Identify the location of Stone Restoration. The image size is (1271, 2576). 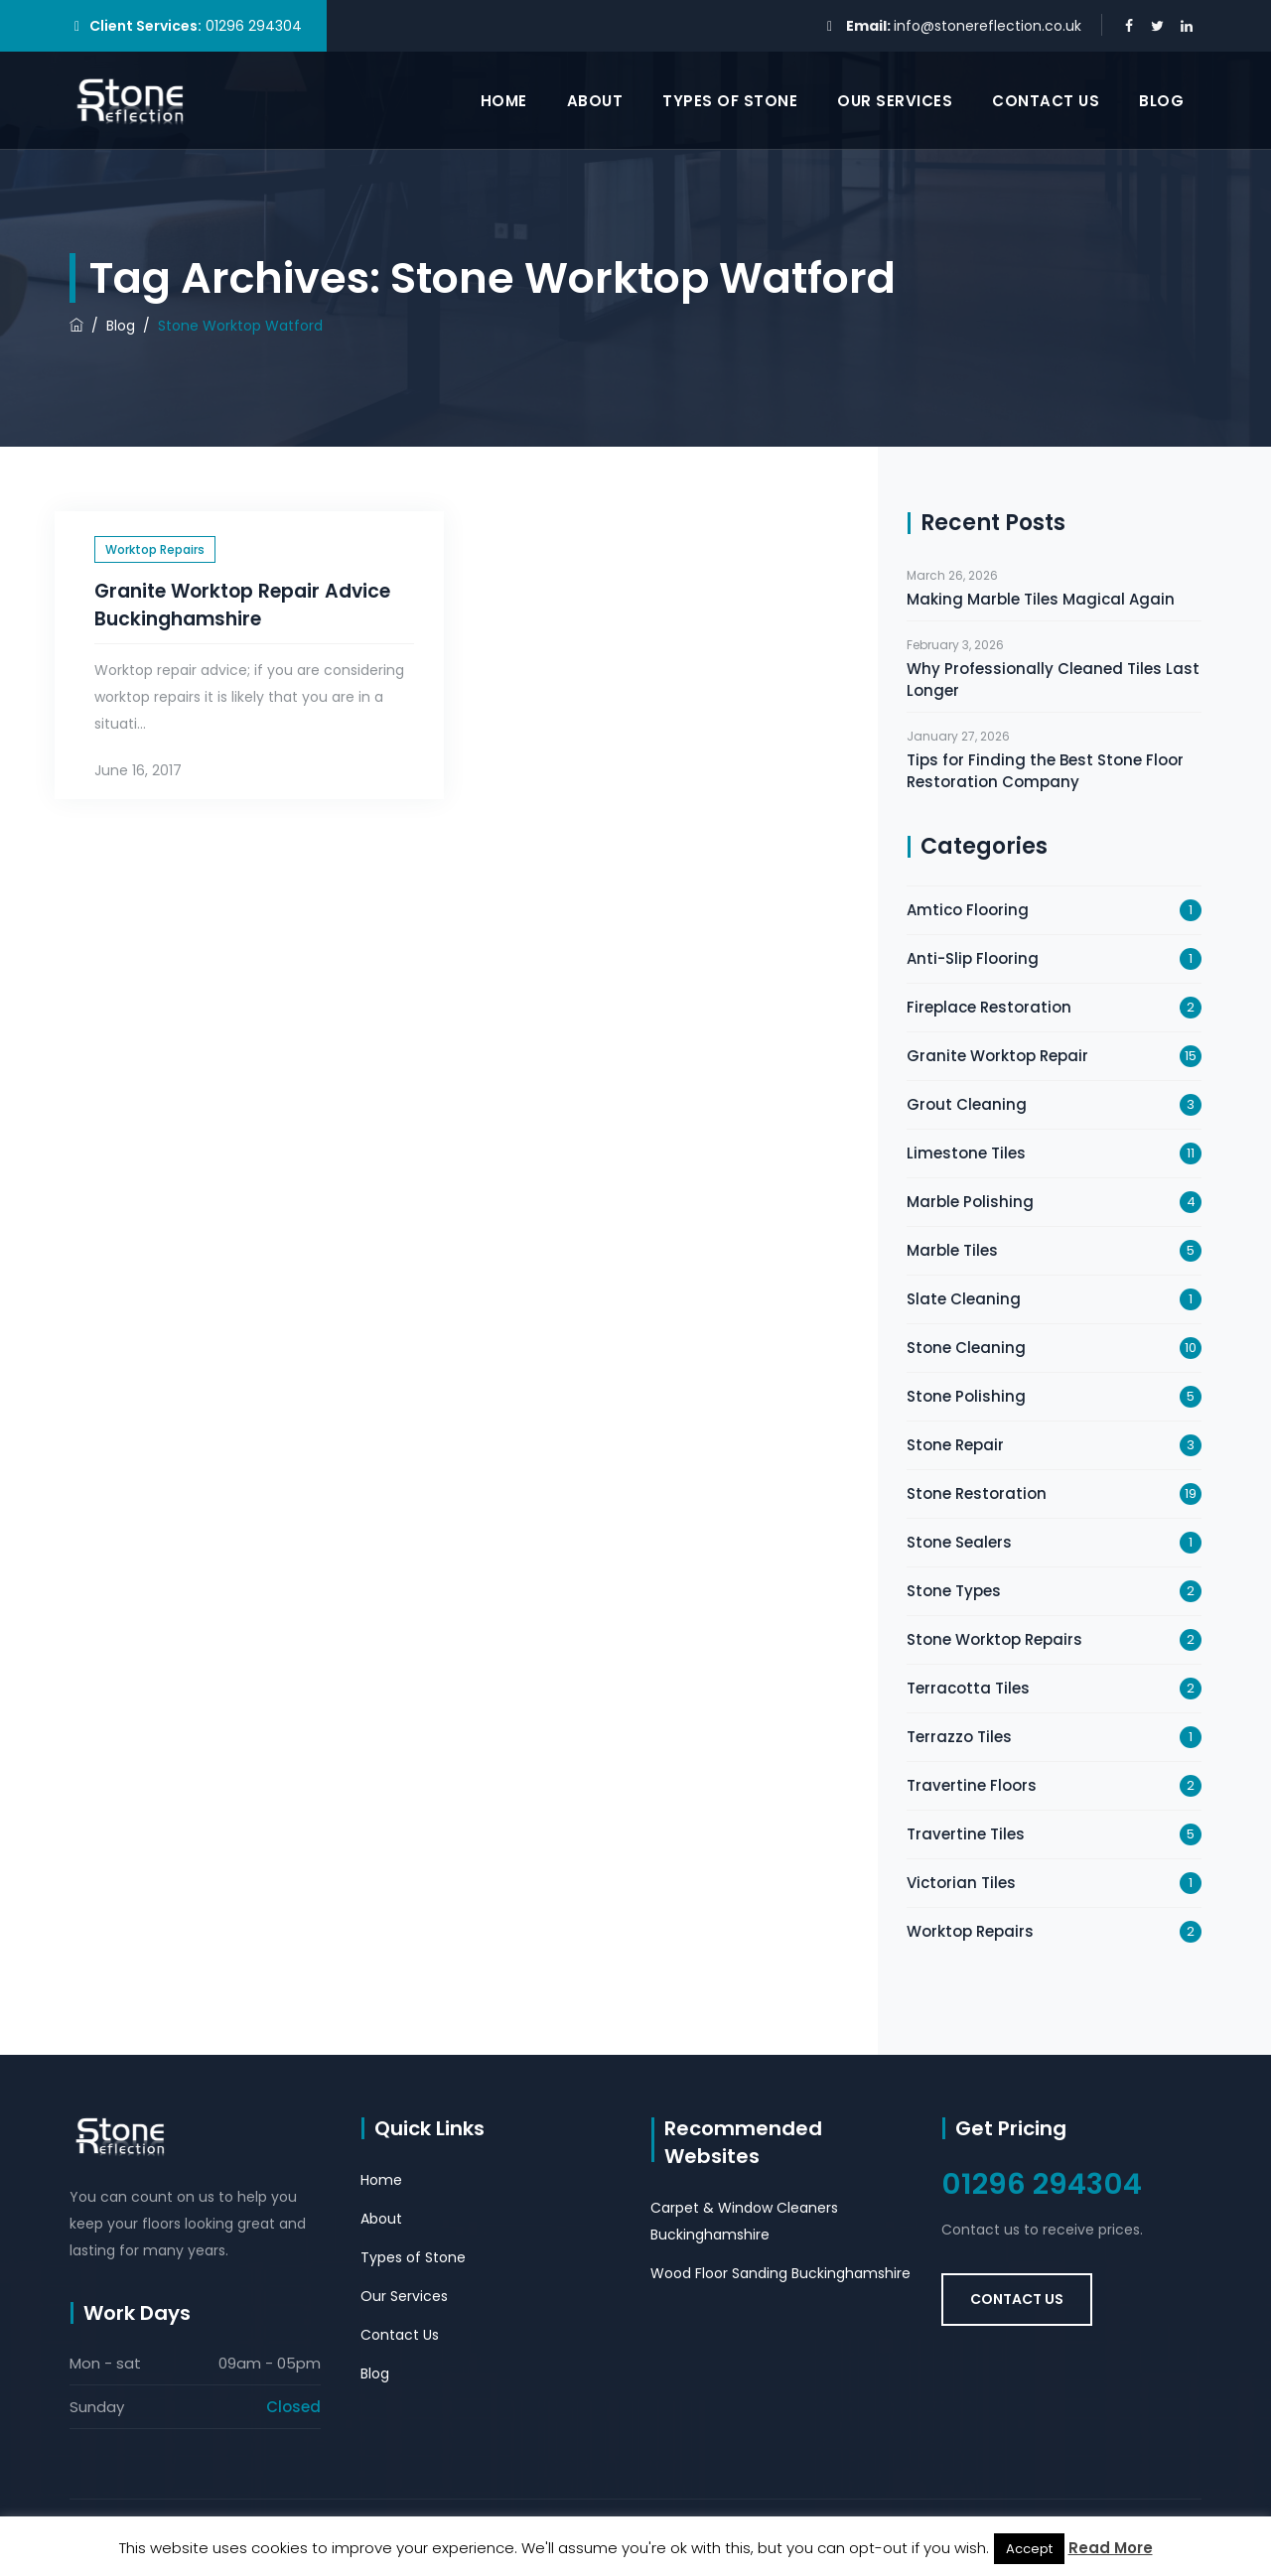
(977, 1493).